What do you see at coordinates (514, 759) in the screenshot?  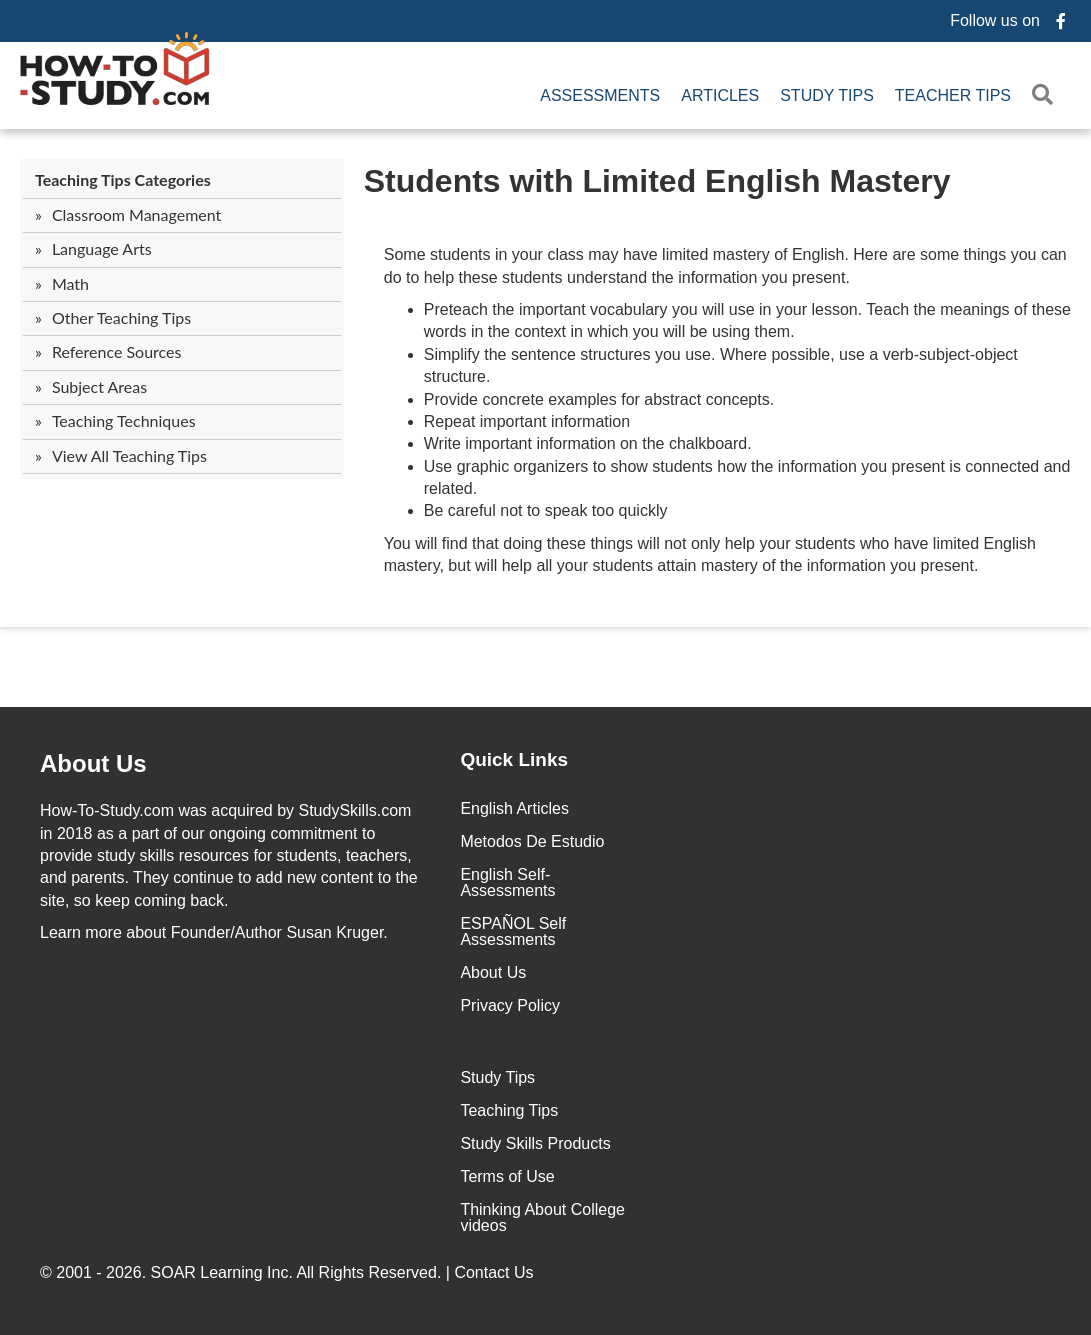 I see `Quick Links` at bounding box center [514, 759].